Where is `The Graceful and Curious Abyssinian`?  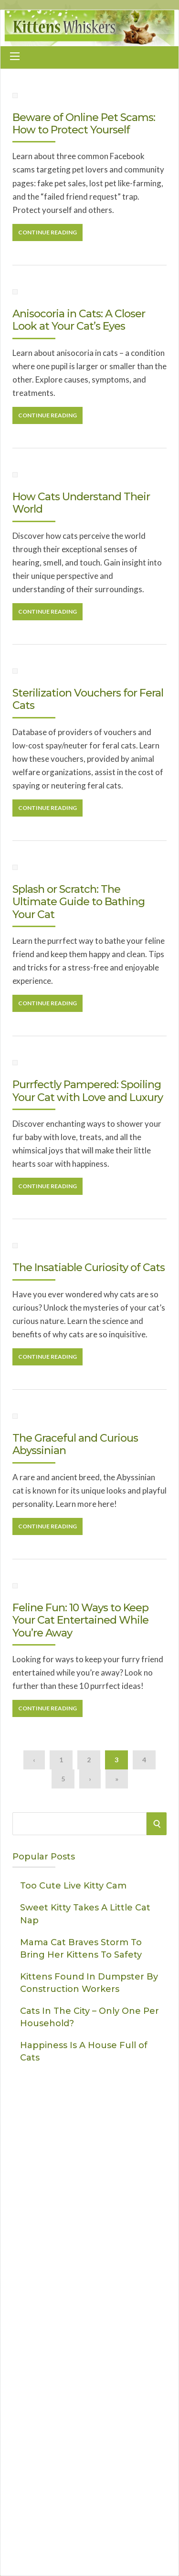 The Graceful and Curious Abyssinian is located at coordinates (75, 1444).